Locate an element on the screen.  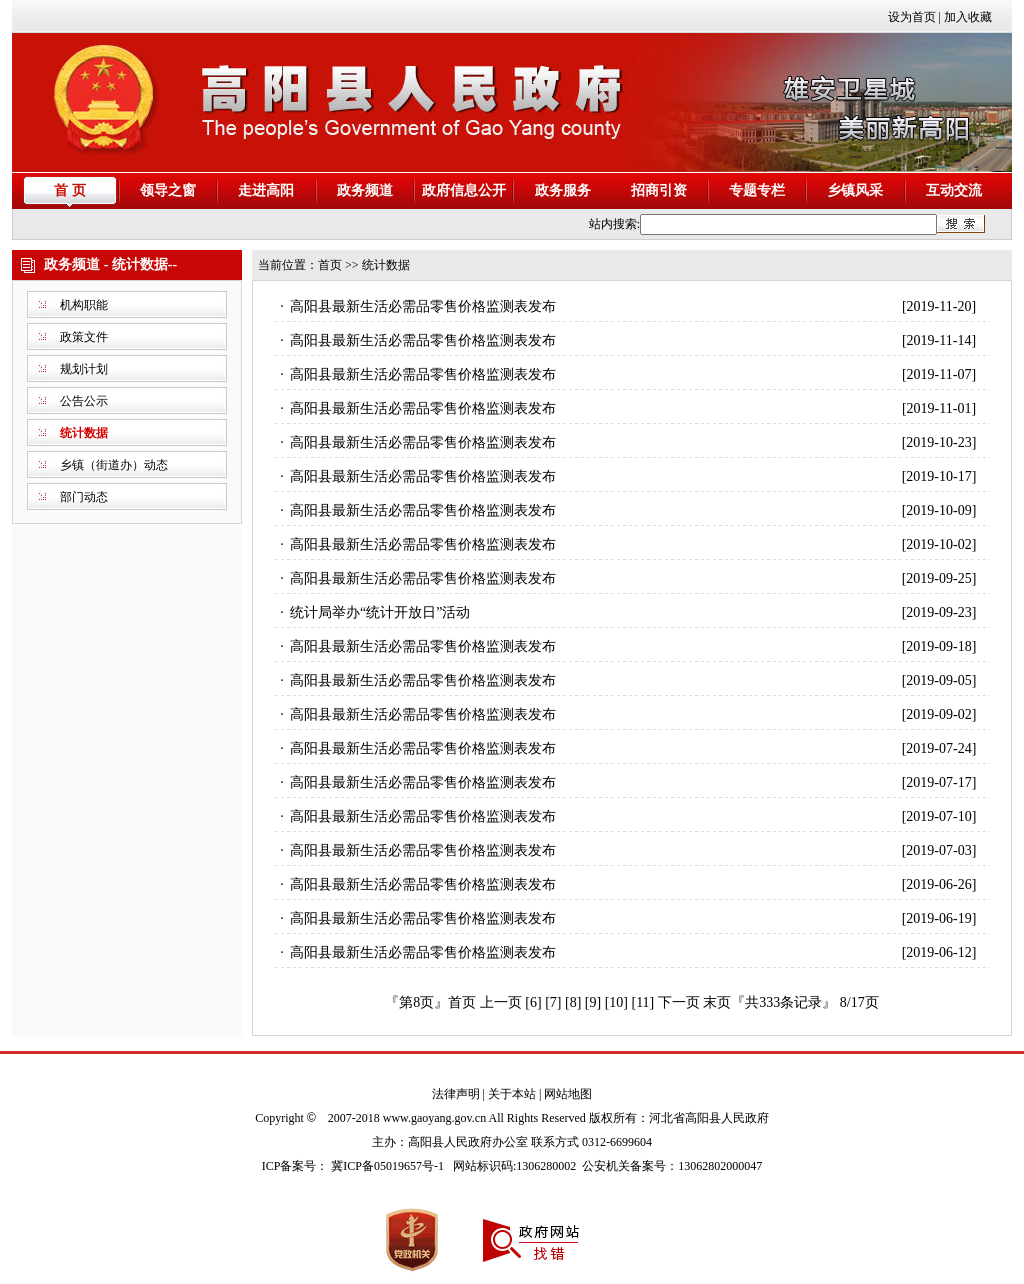
政策文件 is located at coordinates (84, 337).